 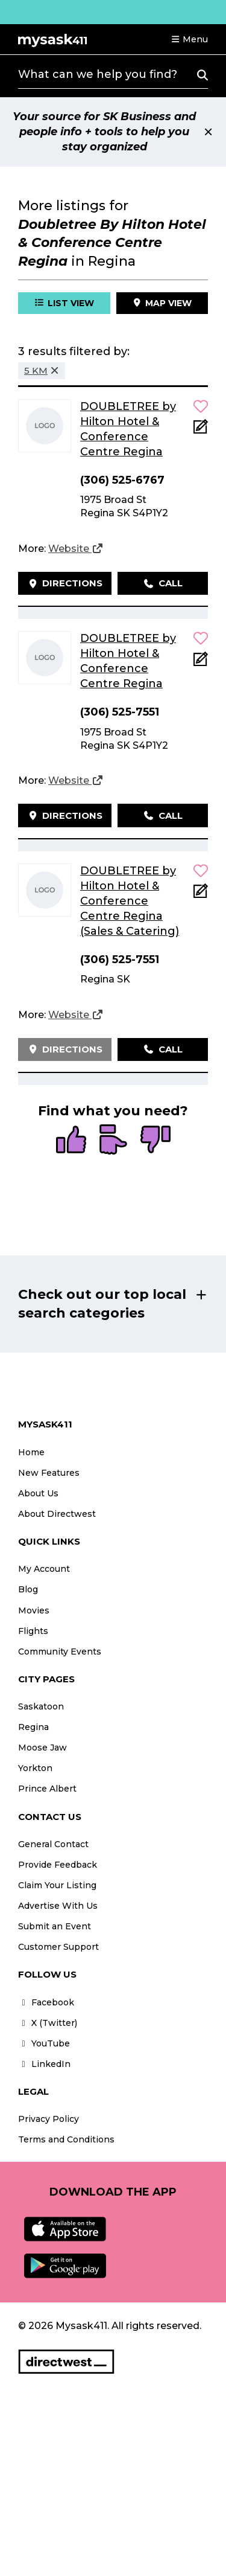 What do you see at coordinates (38, 1493) in the screenshot?
I see `About Us` at bounding box center [38, 1493].